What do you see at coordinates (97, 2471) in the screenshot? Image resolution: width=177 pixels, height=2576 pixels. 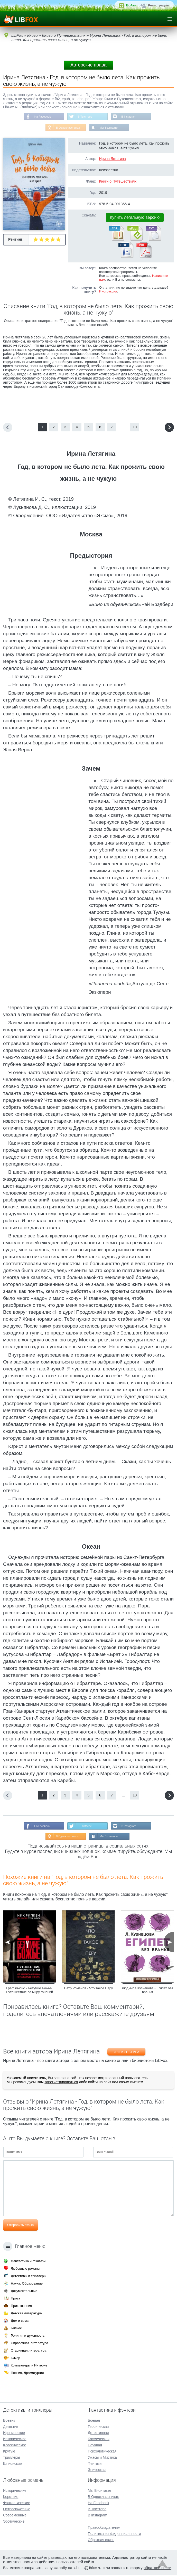 I see `Эпическая` at bounding box center [97, 2471].